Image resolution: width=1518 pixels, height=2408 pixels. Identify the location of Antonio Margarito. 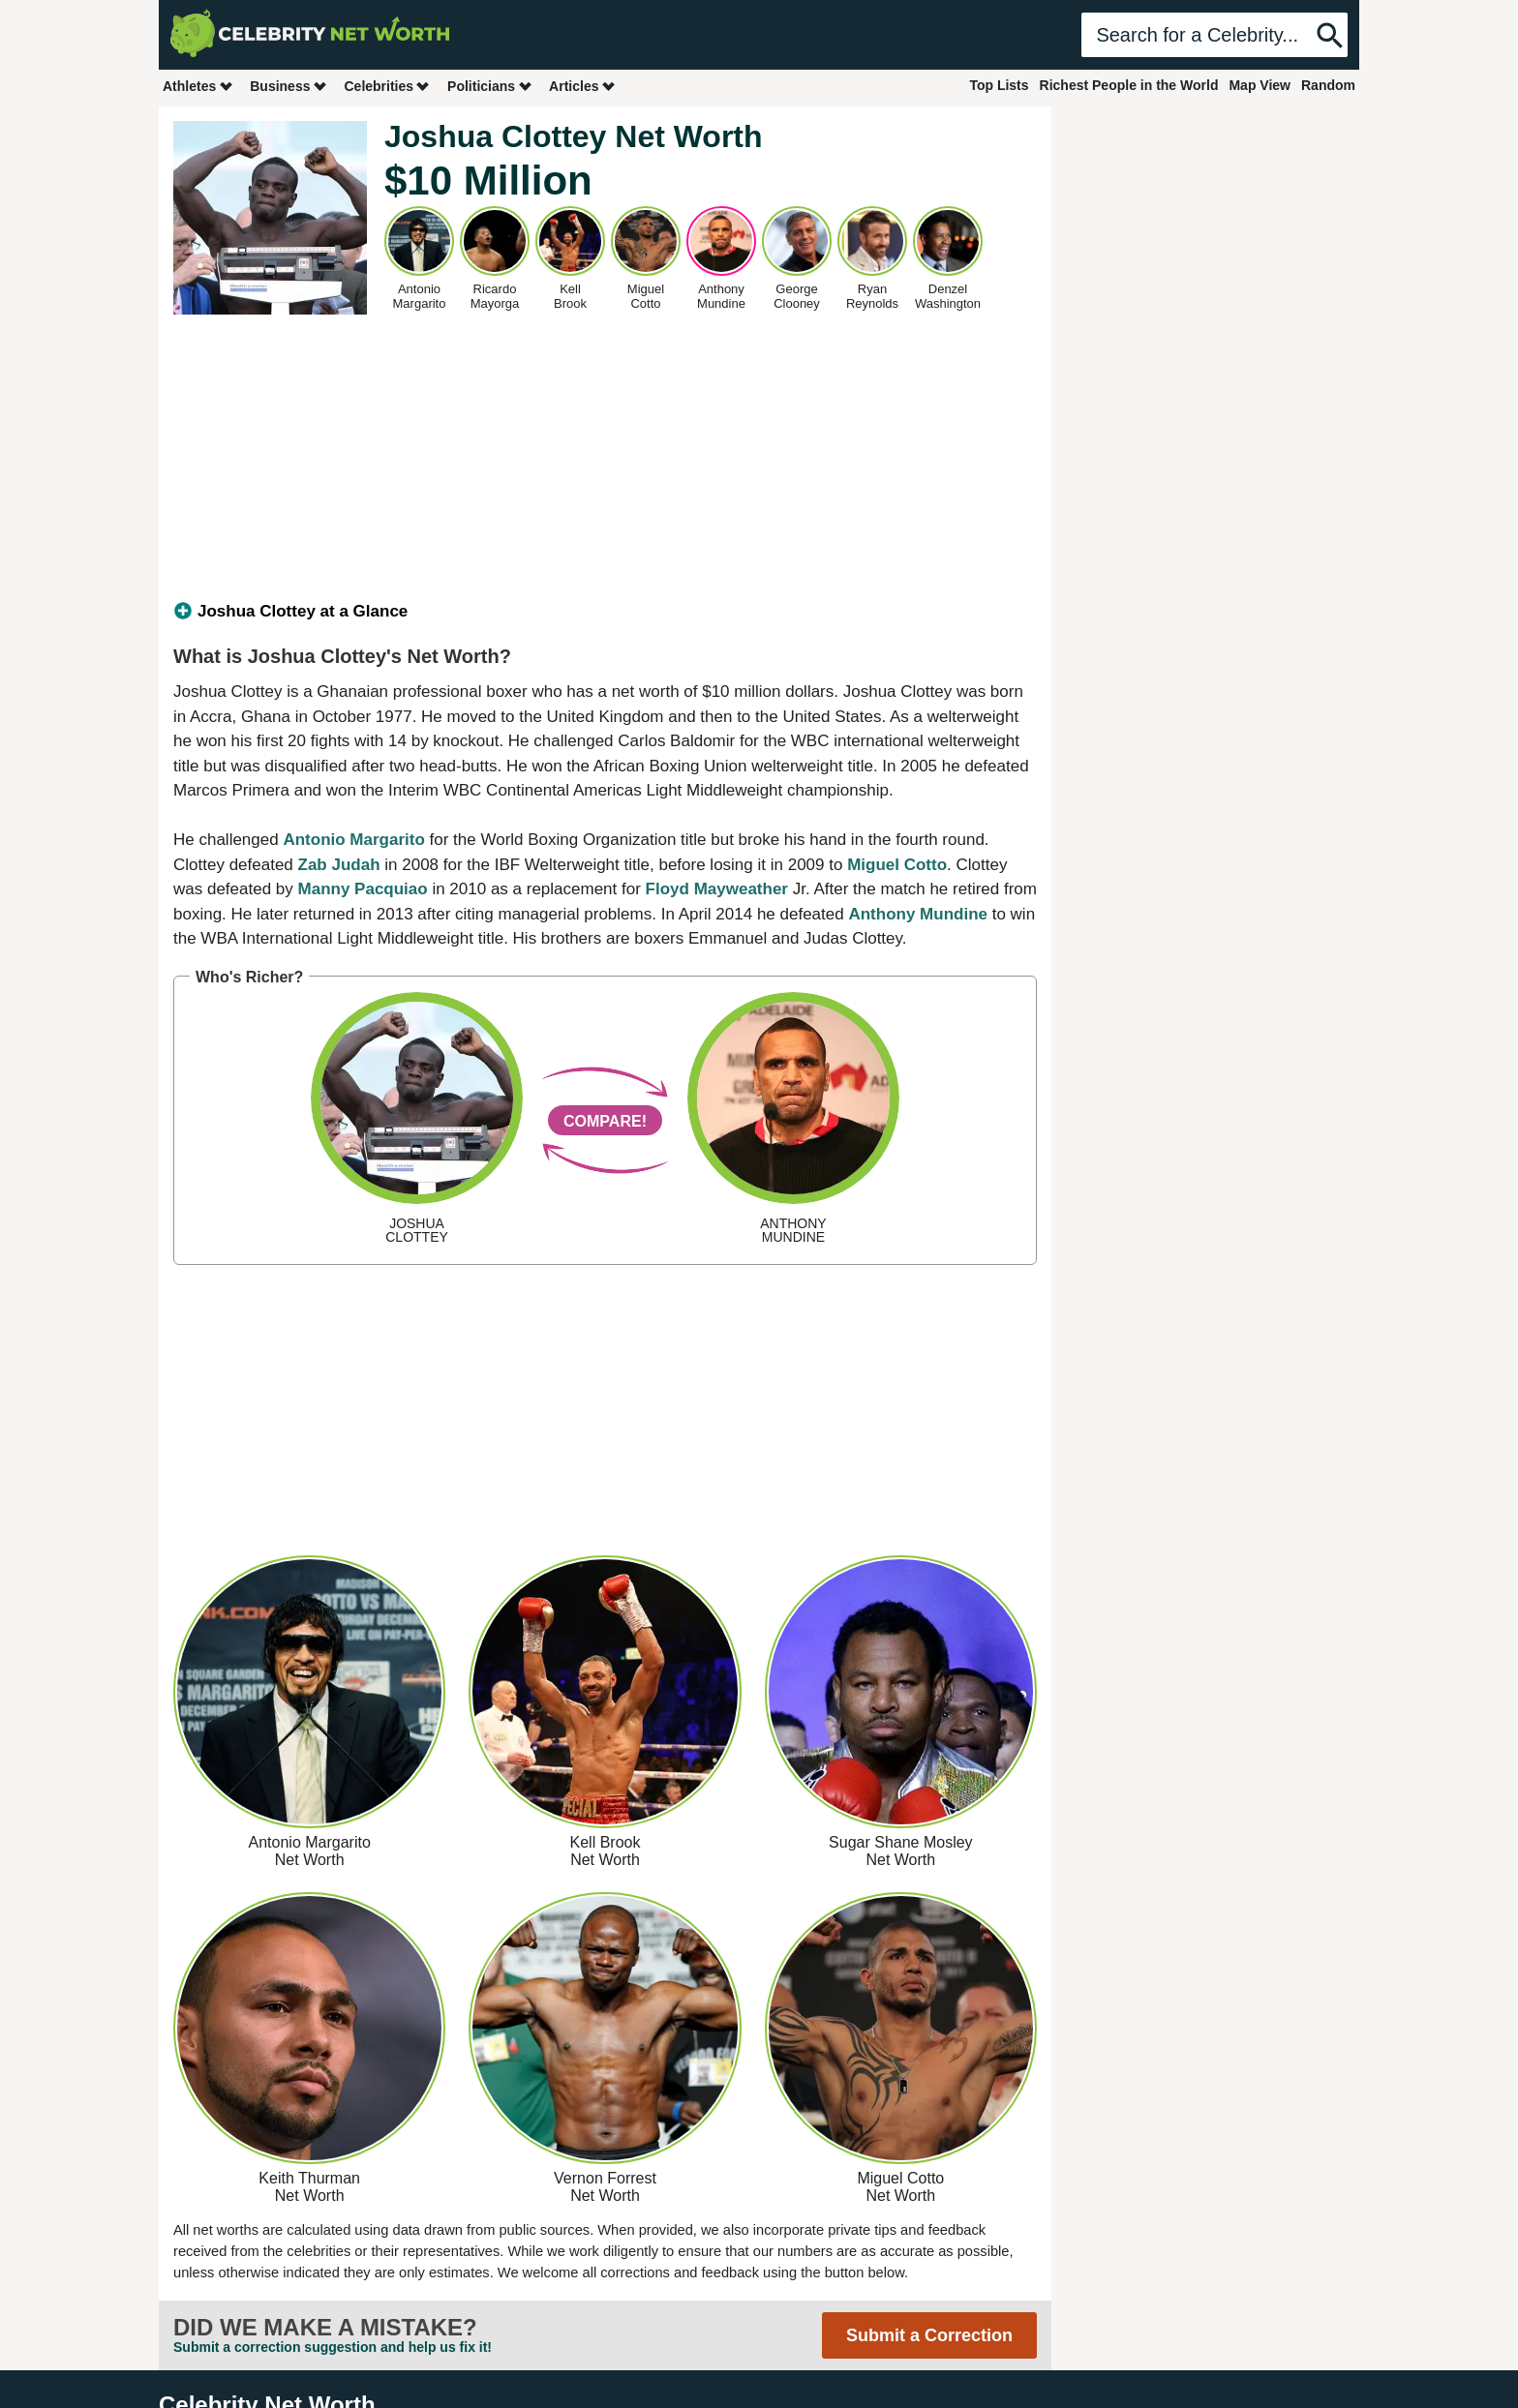
(353, 839).